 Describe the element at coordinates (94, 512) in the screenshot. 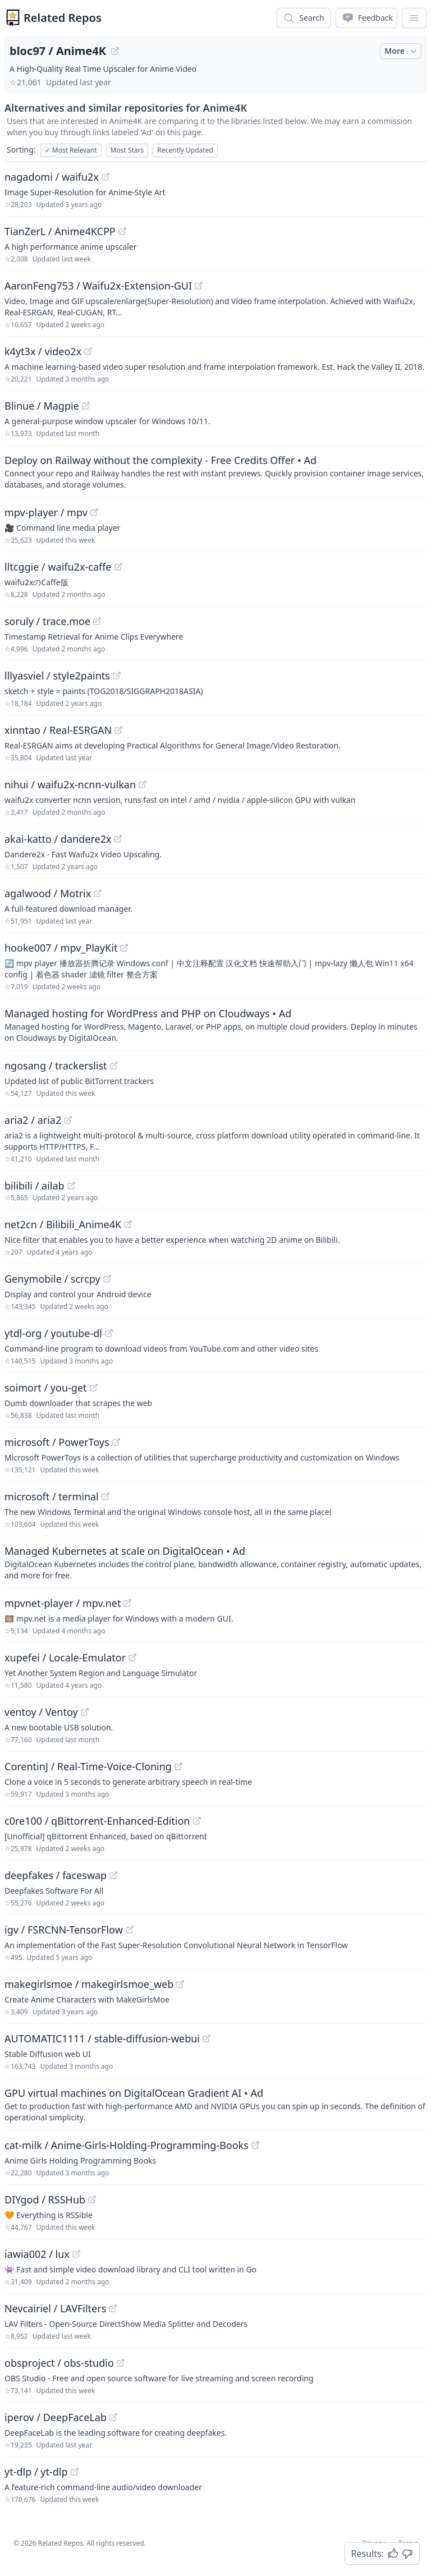

I see `[View "mpv-player/mpv" on GitHub]` at that location.